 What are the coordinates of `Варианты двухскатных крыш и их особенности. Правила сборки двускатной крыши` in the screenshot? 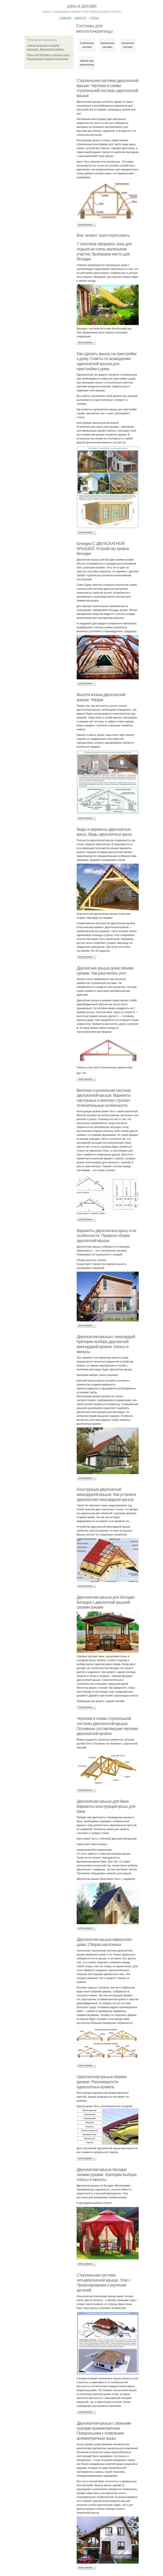 It's located at (106, 1235).